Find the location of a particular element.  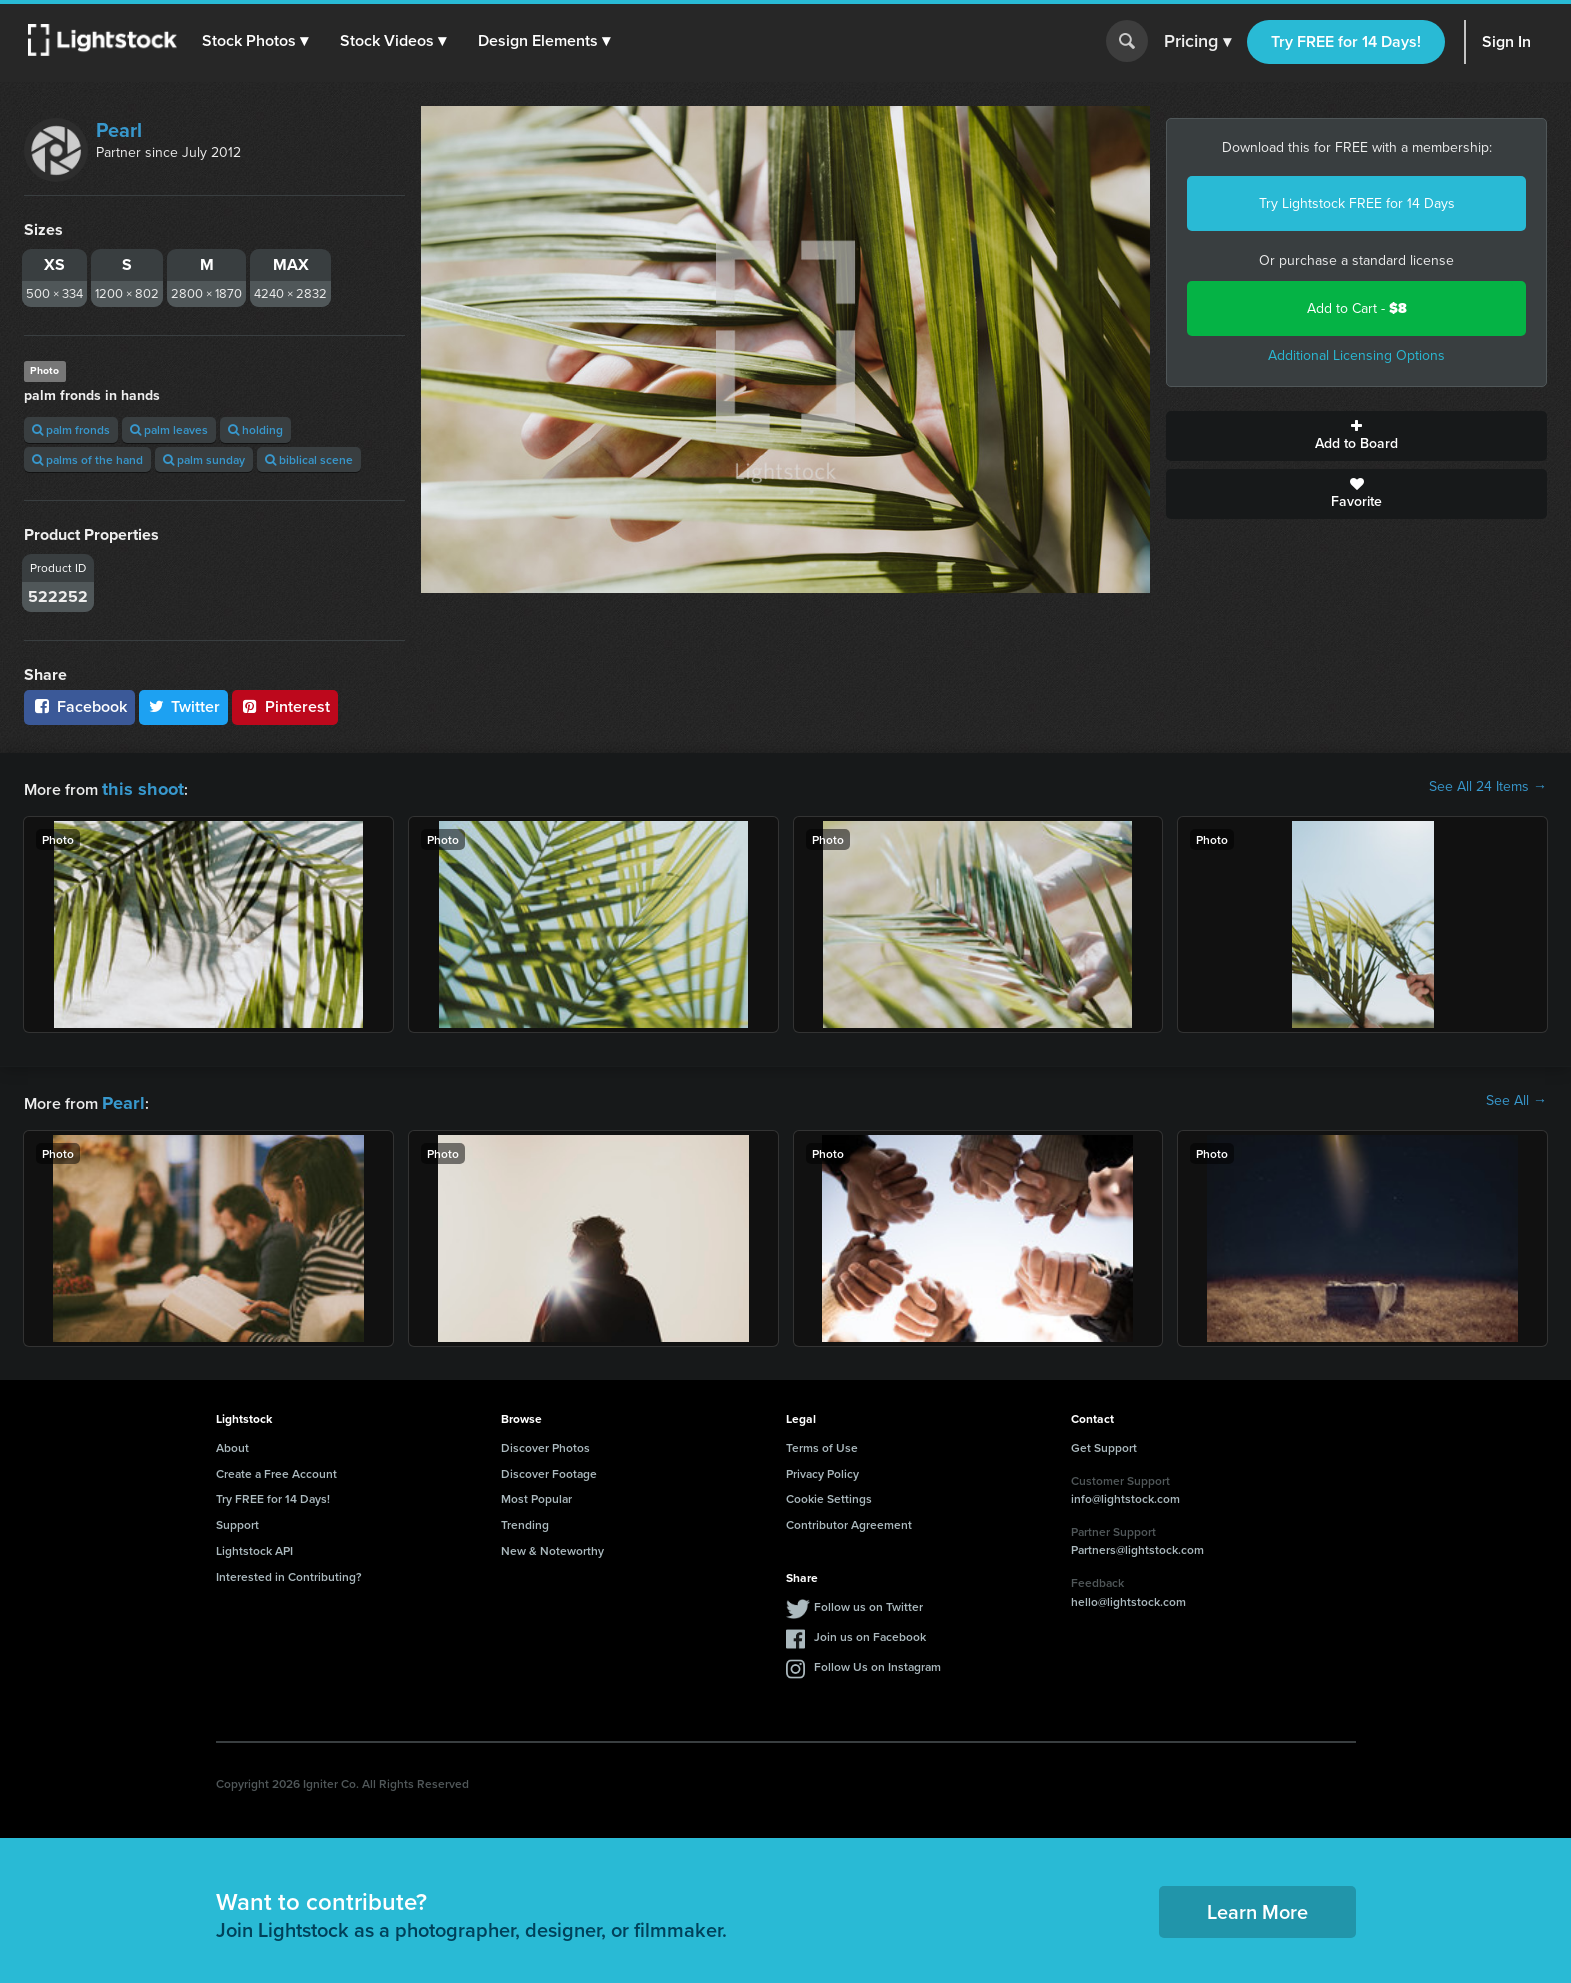

info@lightstock.com is located at coordinates (1125, 1492).